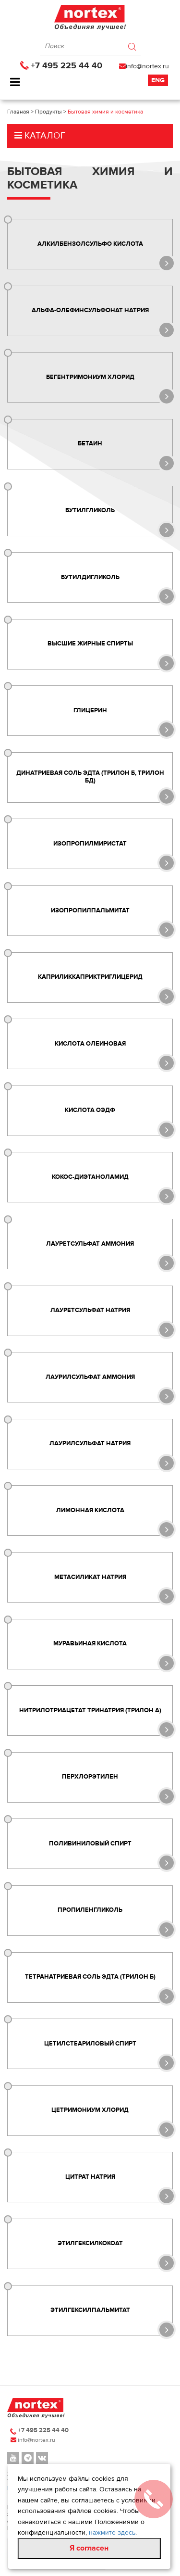  Describe the element at coordinates (90, 244) in the screenshot. I see `Алкилбензолсульфо кислота` at that location.